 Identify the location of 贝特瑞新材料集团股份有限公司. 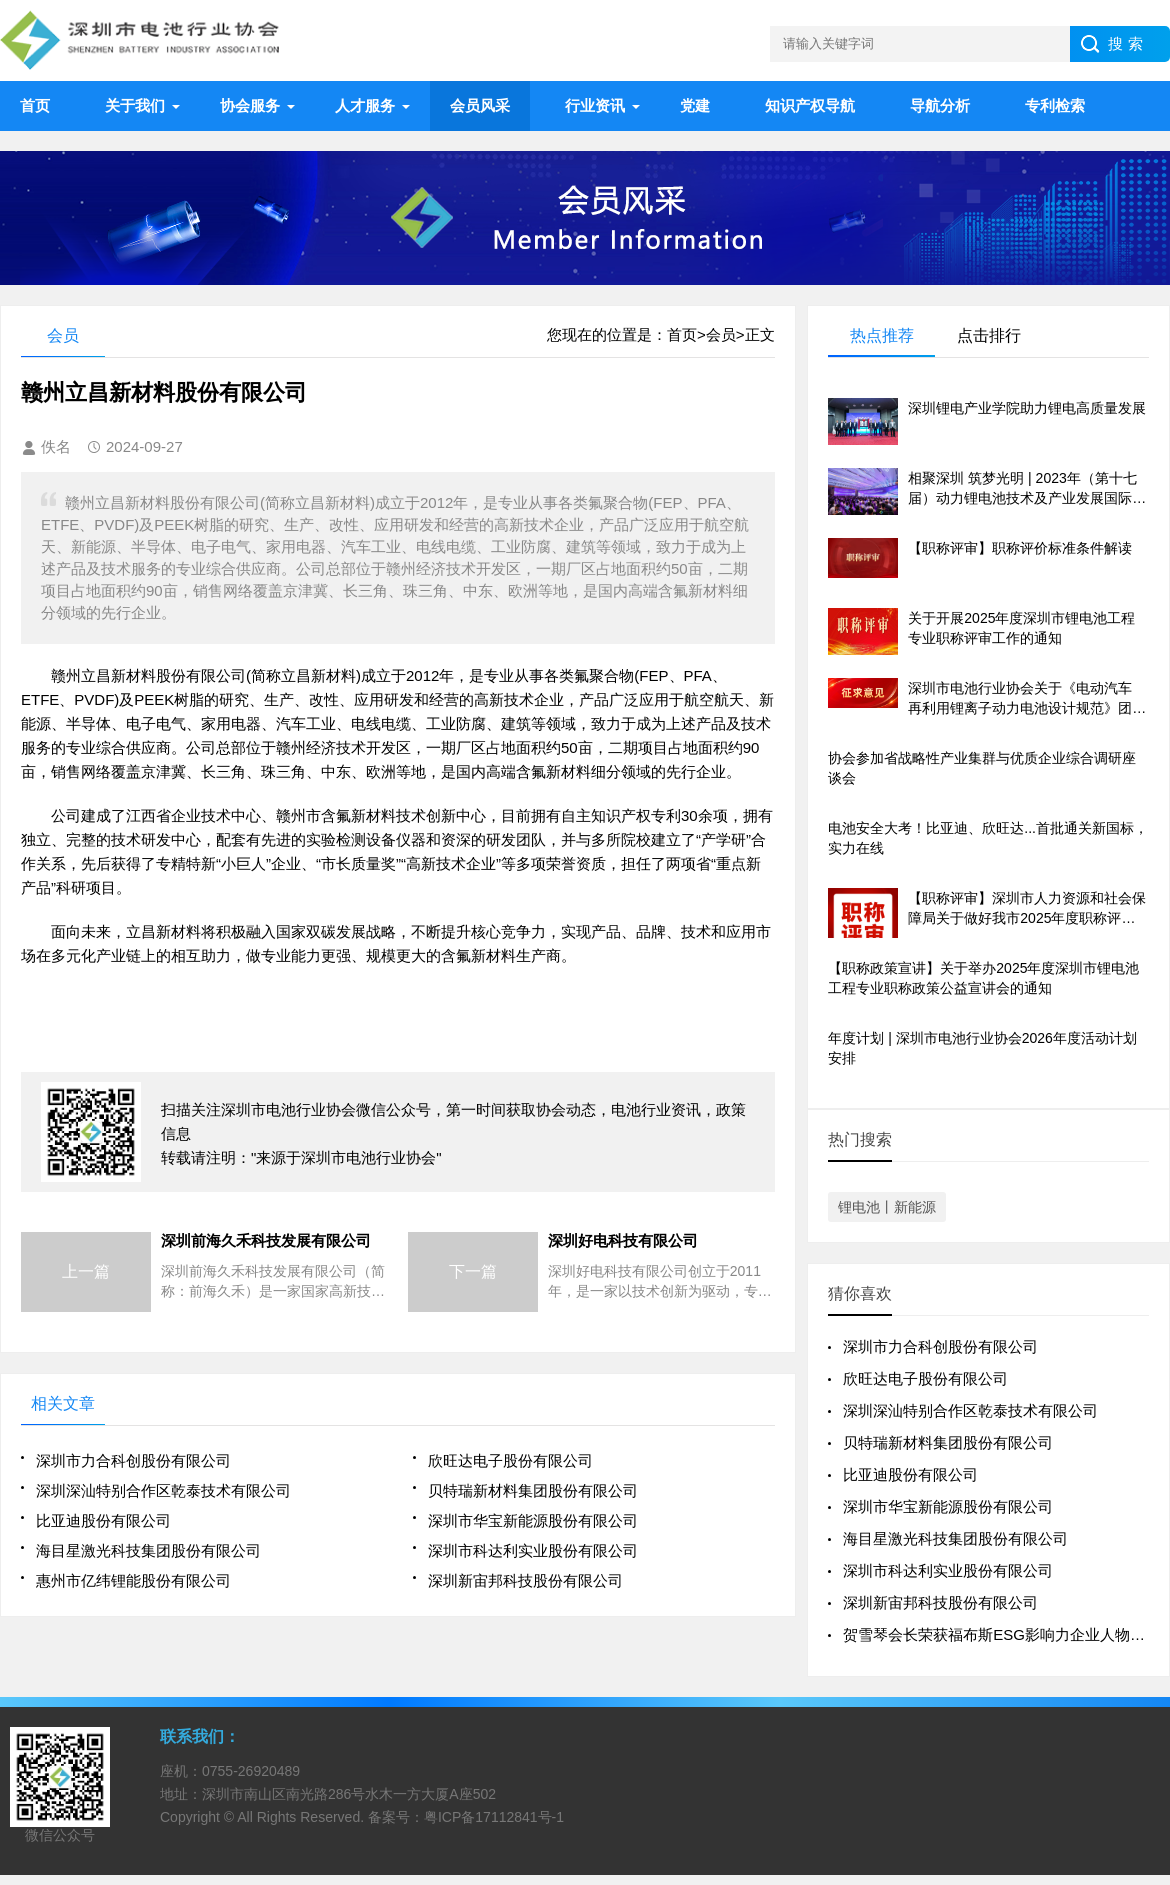
(533, 1490).